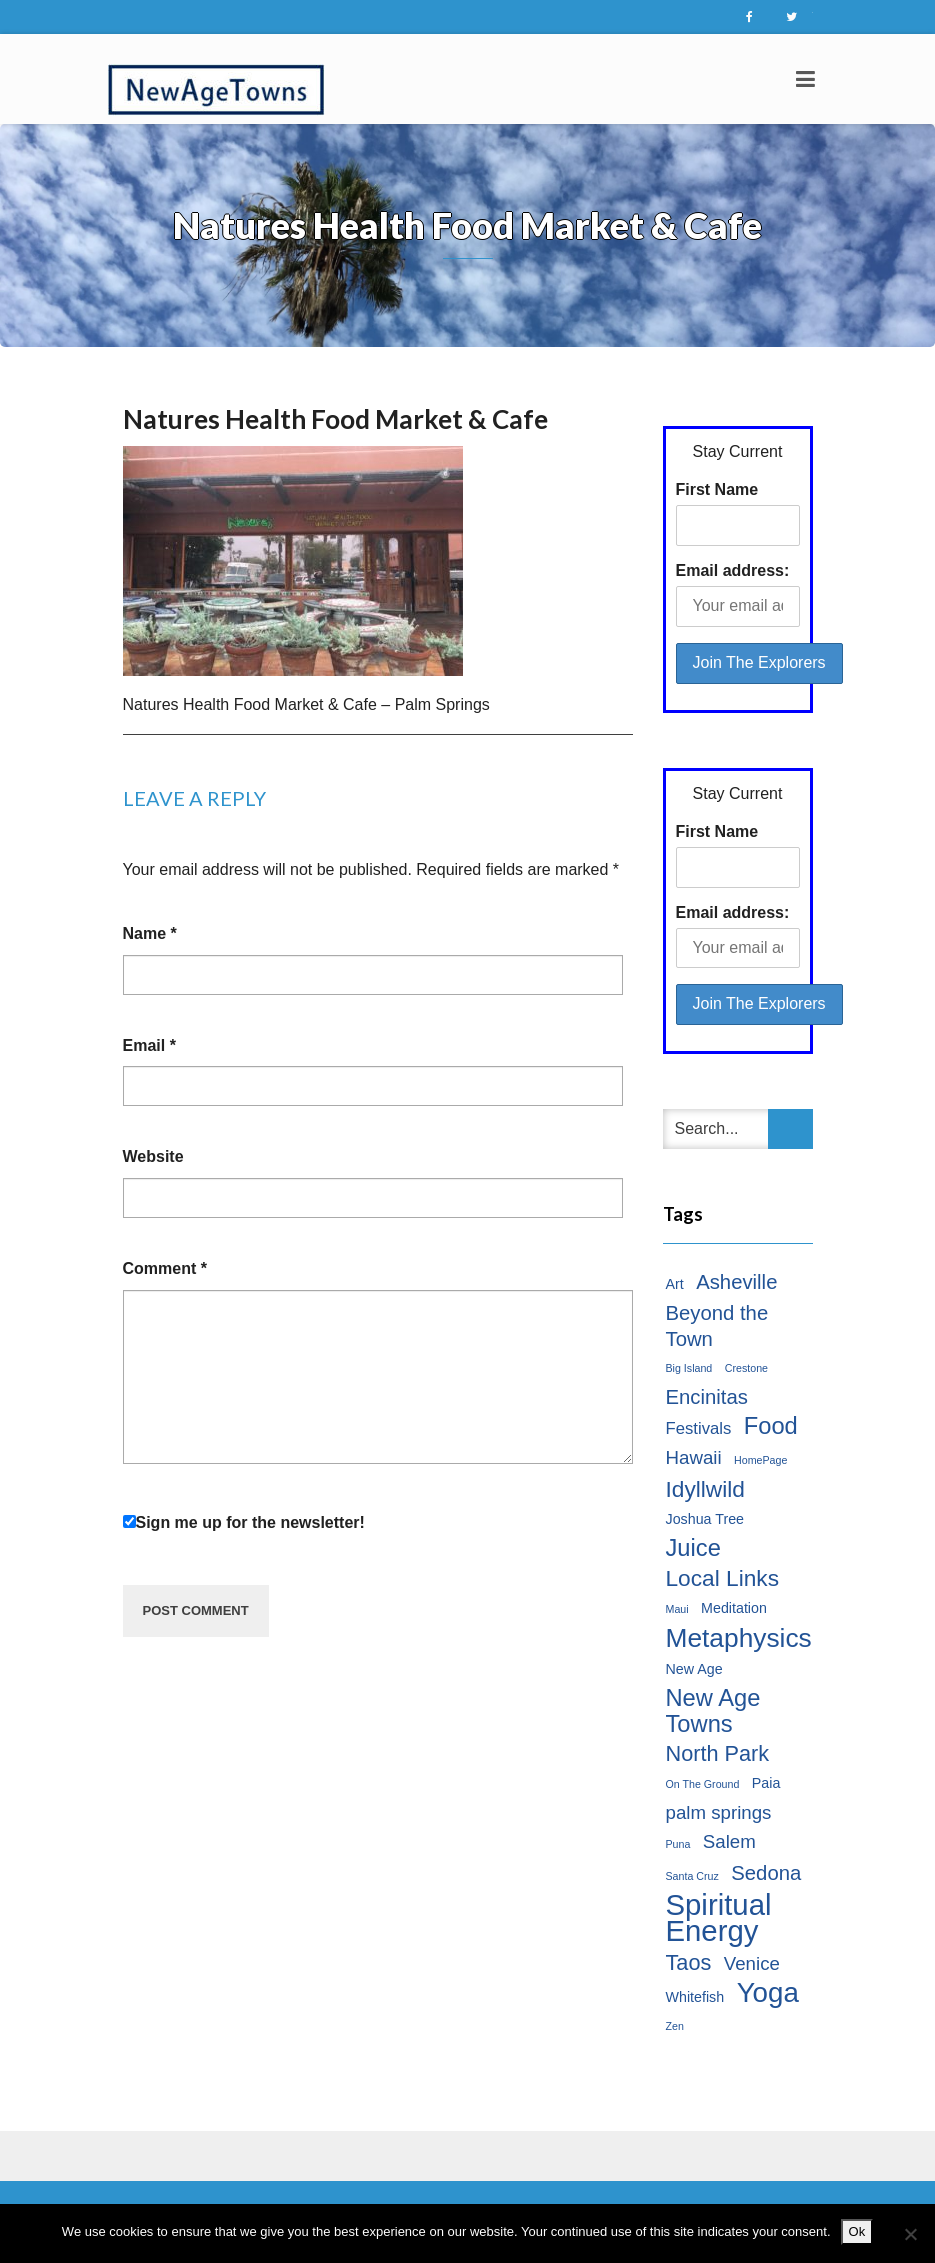 This screenshot has height=2263, width=935. I want to click on North Park [North Park (6 items)], so click(718, 1753).